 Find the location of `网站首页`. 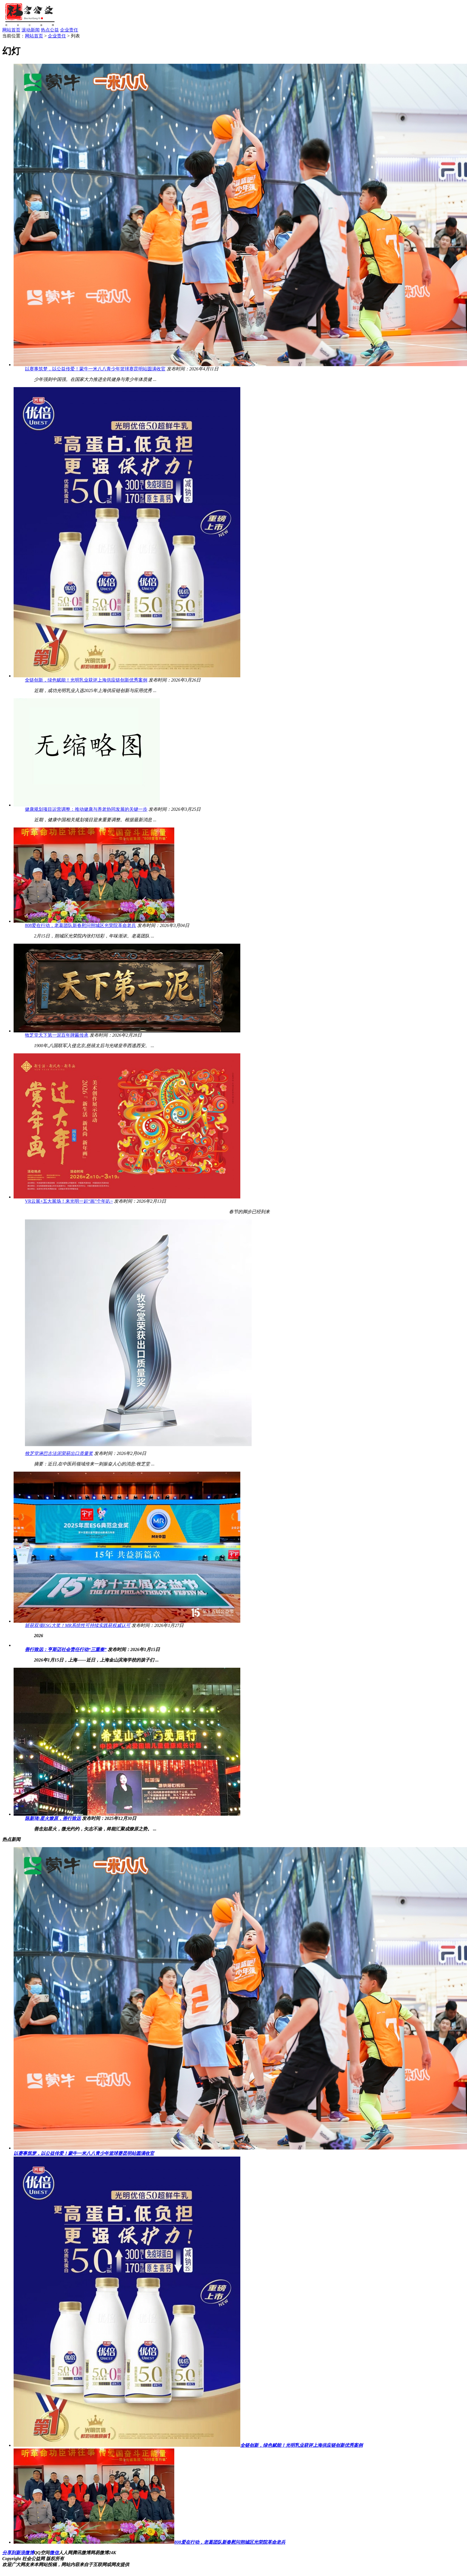

网站首页 is located at coordinates (11, 29).